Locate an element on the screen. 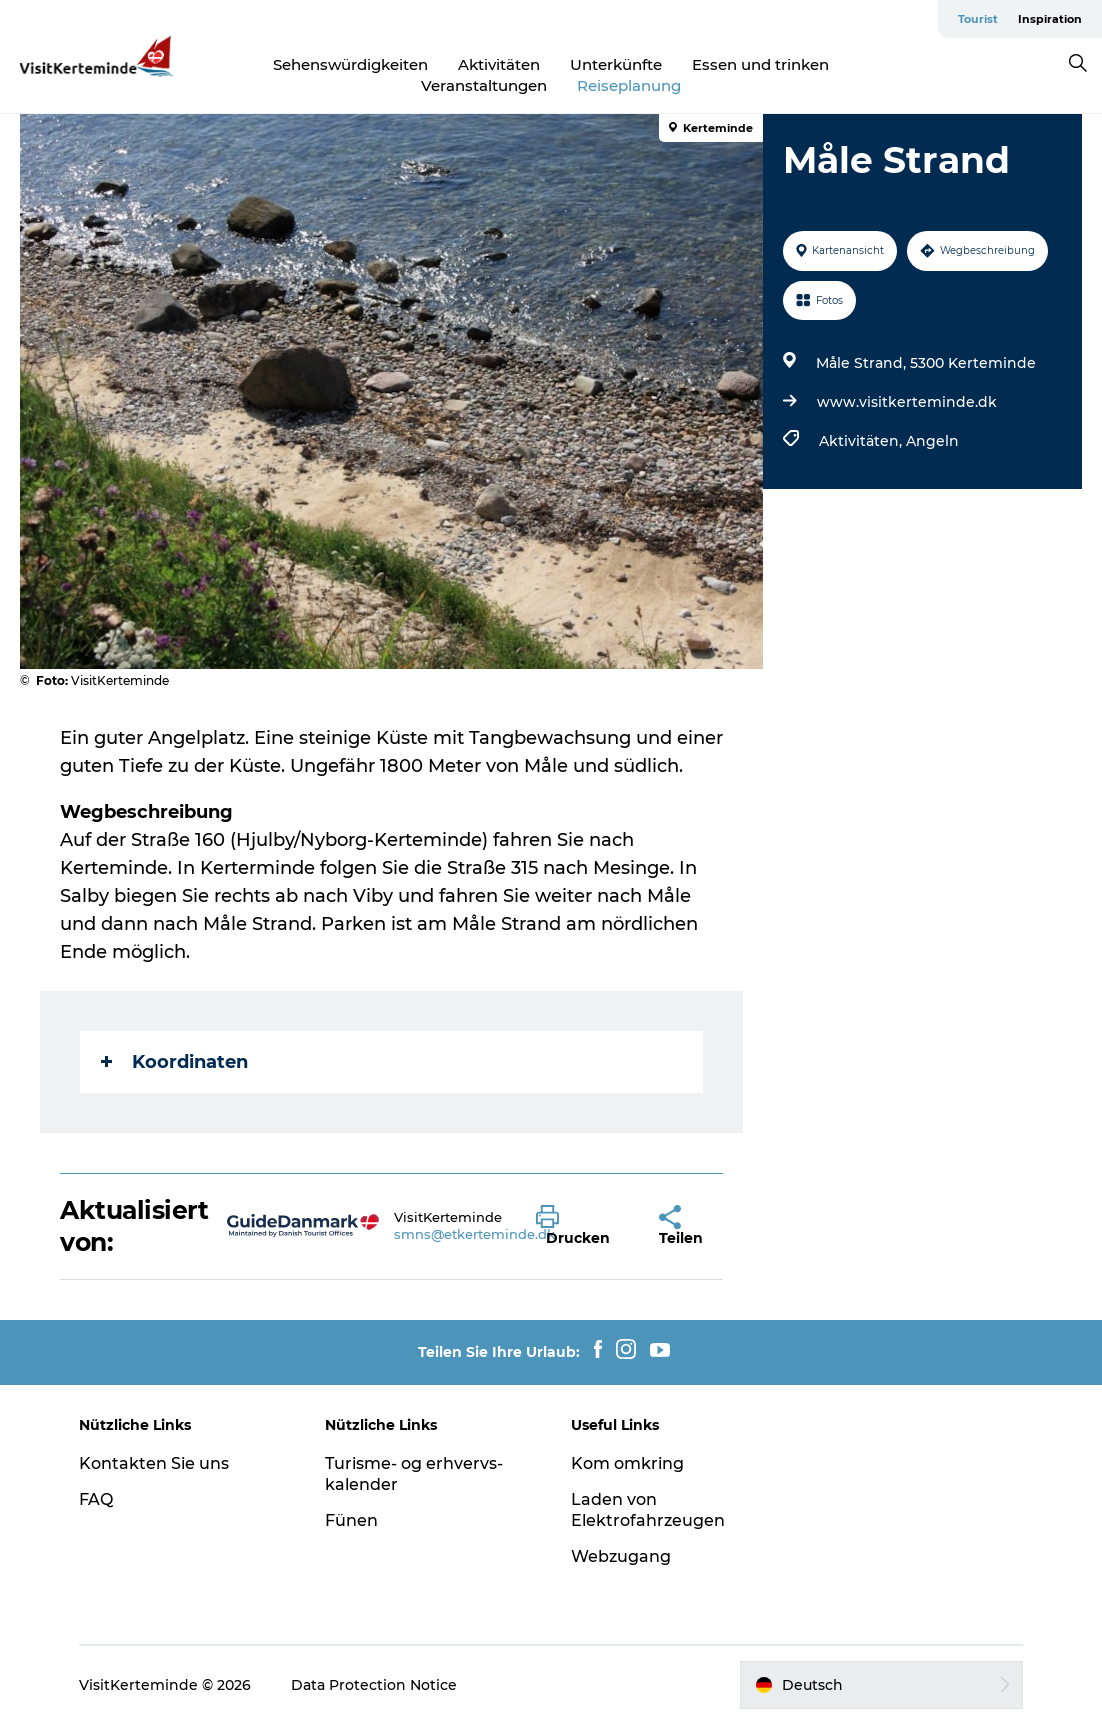 This screenshot has width=1102, height=1724. smns@etkerteminde.dk is located at coordinates (474, 1234).